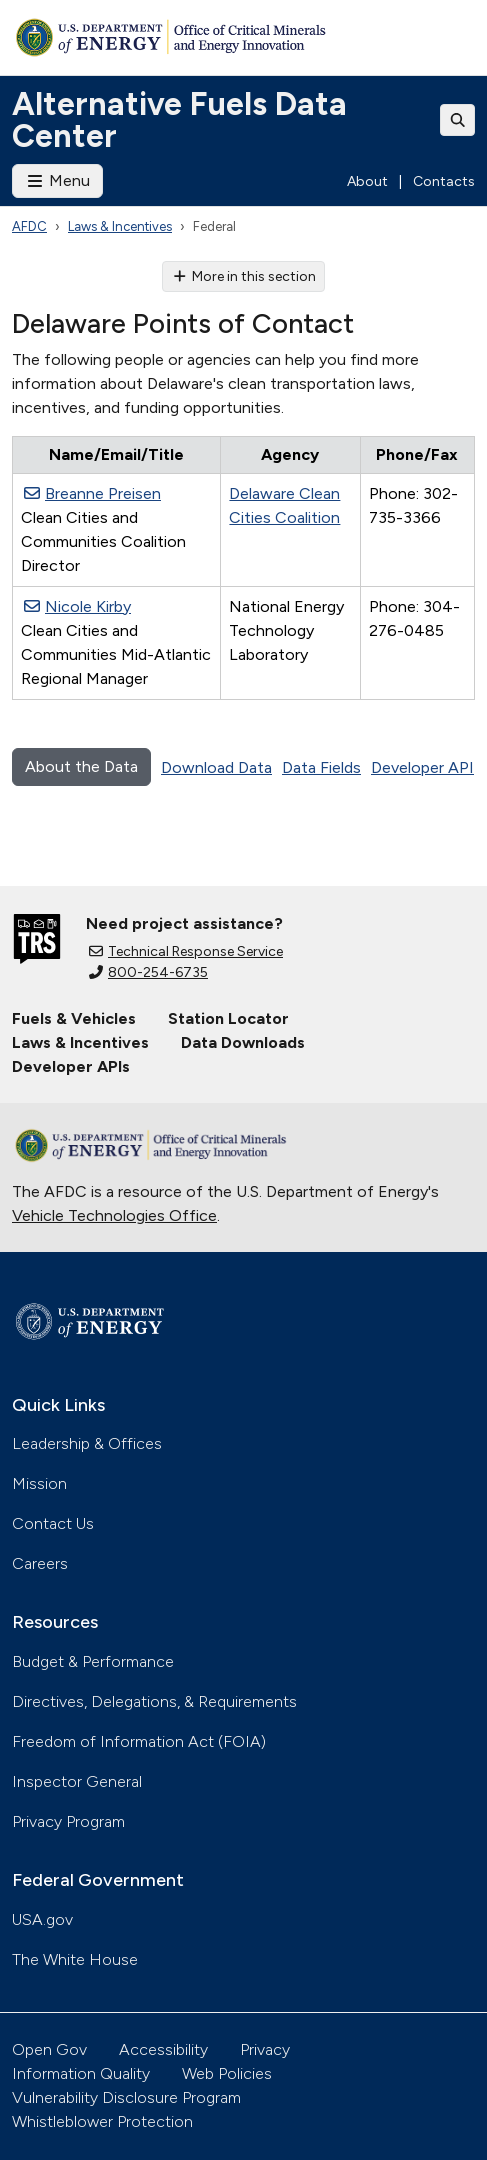 Image resolution: width=487 pixels, height=2160 pixels. What do you see at coordinates (74, 1018) in the screenshot?
I see `Fuels & Vehicles` at bounding box center [74, 1018].